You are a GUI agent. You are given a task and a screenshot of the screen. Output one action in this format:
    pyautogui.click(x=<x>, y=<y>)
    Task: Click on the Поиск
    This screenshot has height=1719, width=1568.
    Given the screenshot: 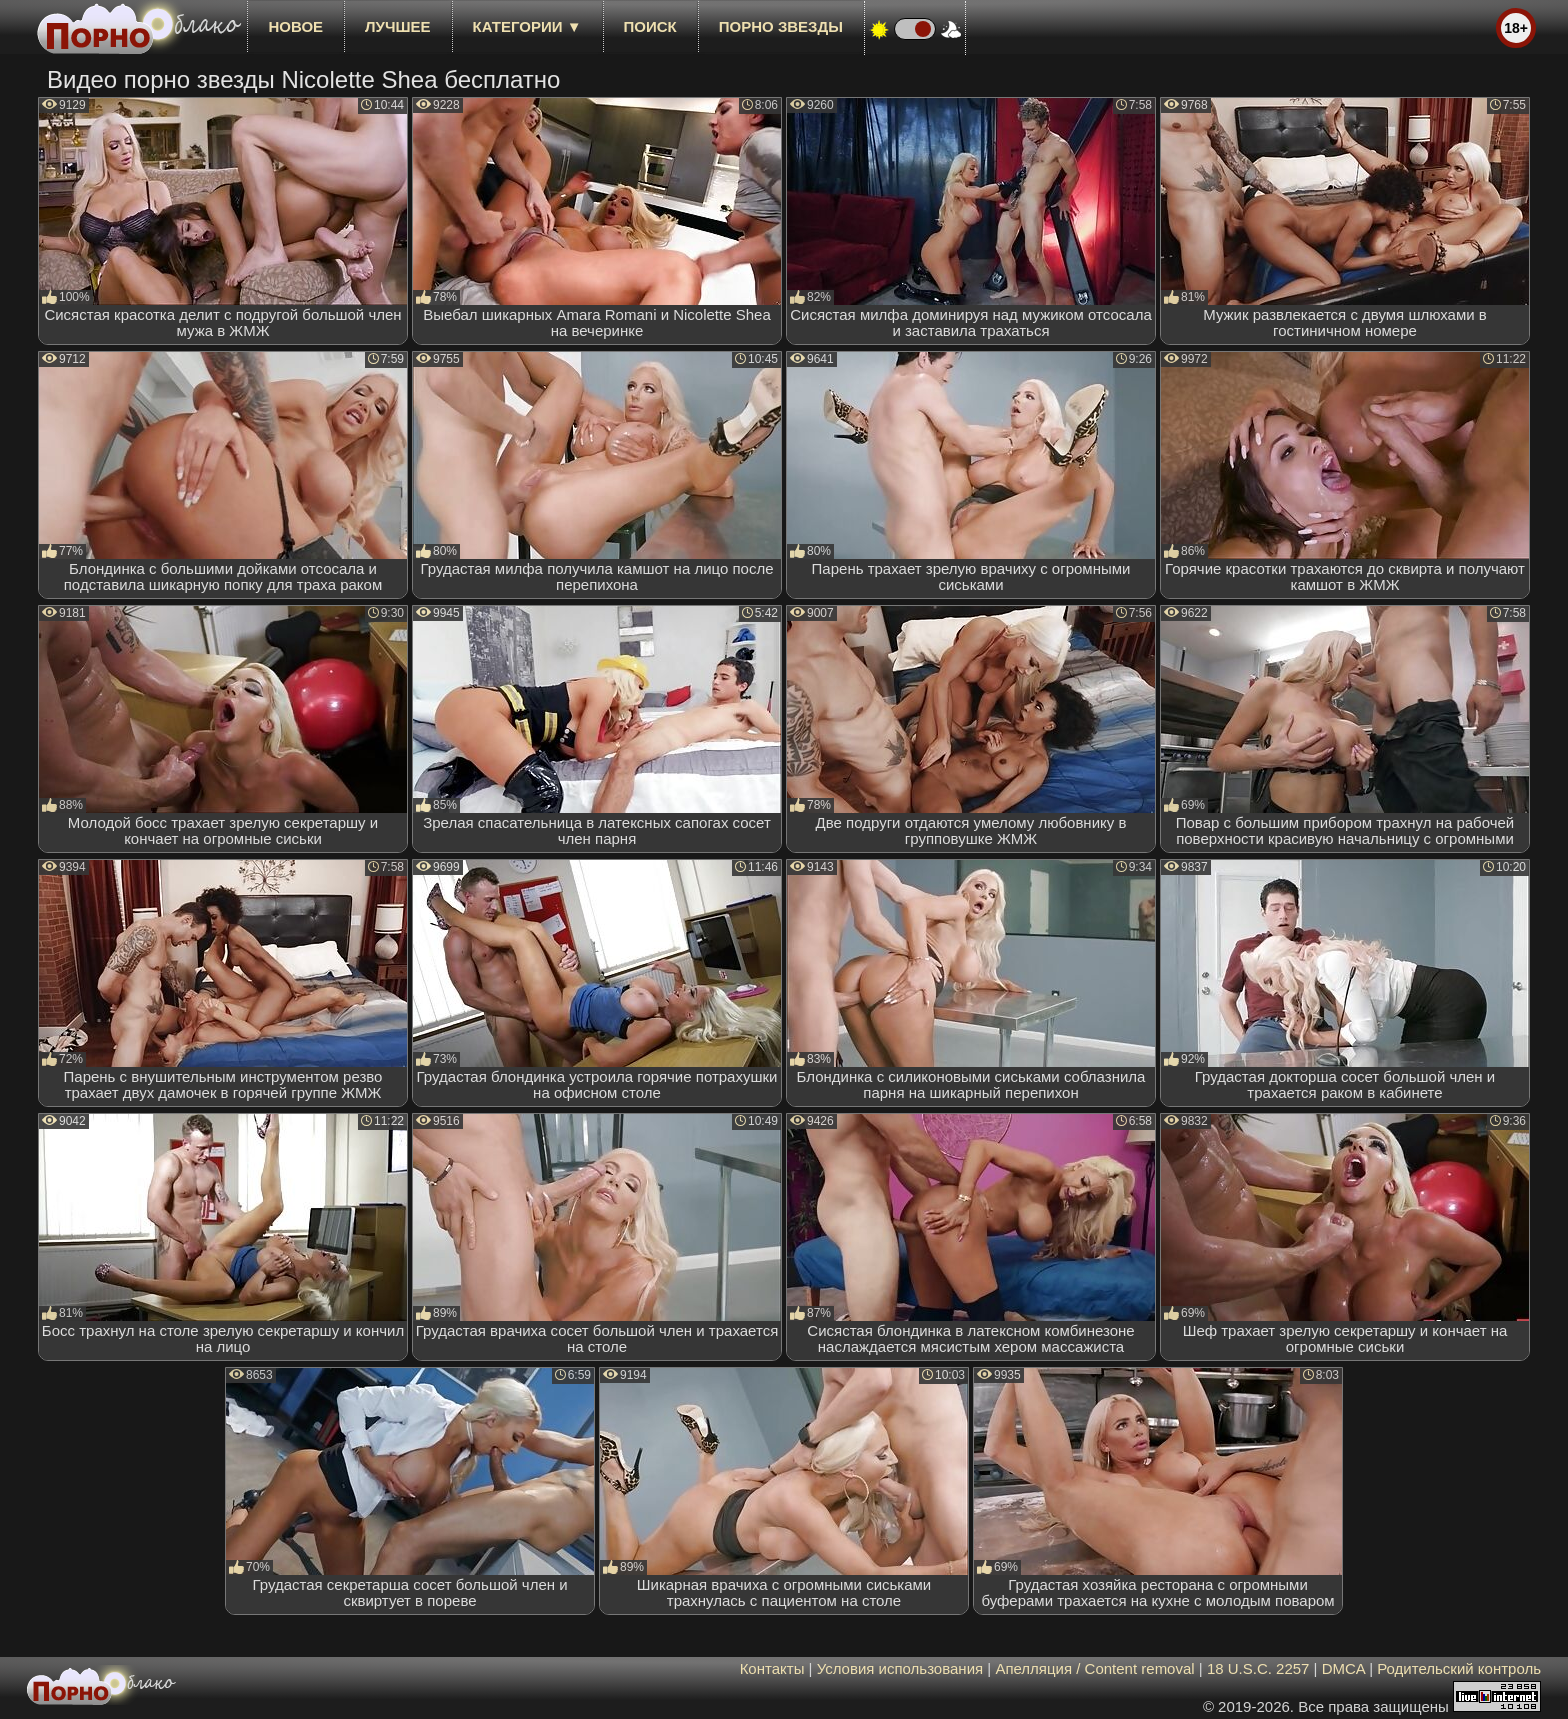 What is the action you would take?
    pyautogui.click(x=650, y=26)
    